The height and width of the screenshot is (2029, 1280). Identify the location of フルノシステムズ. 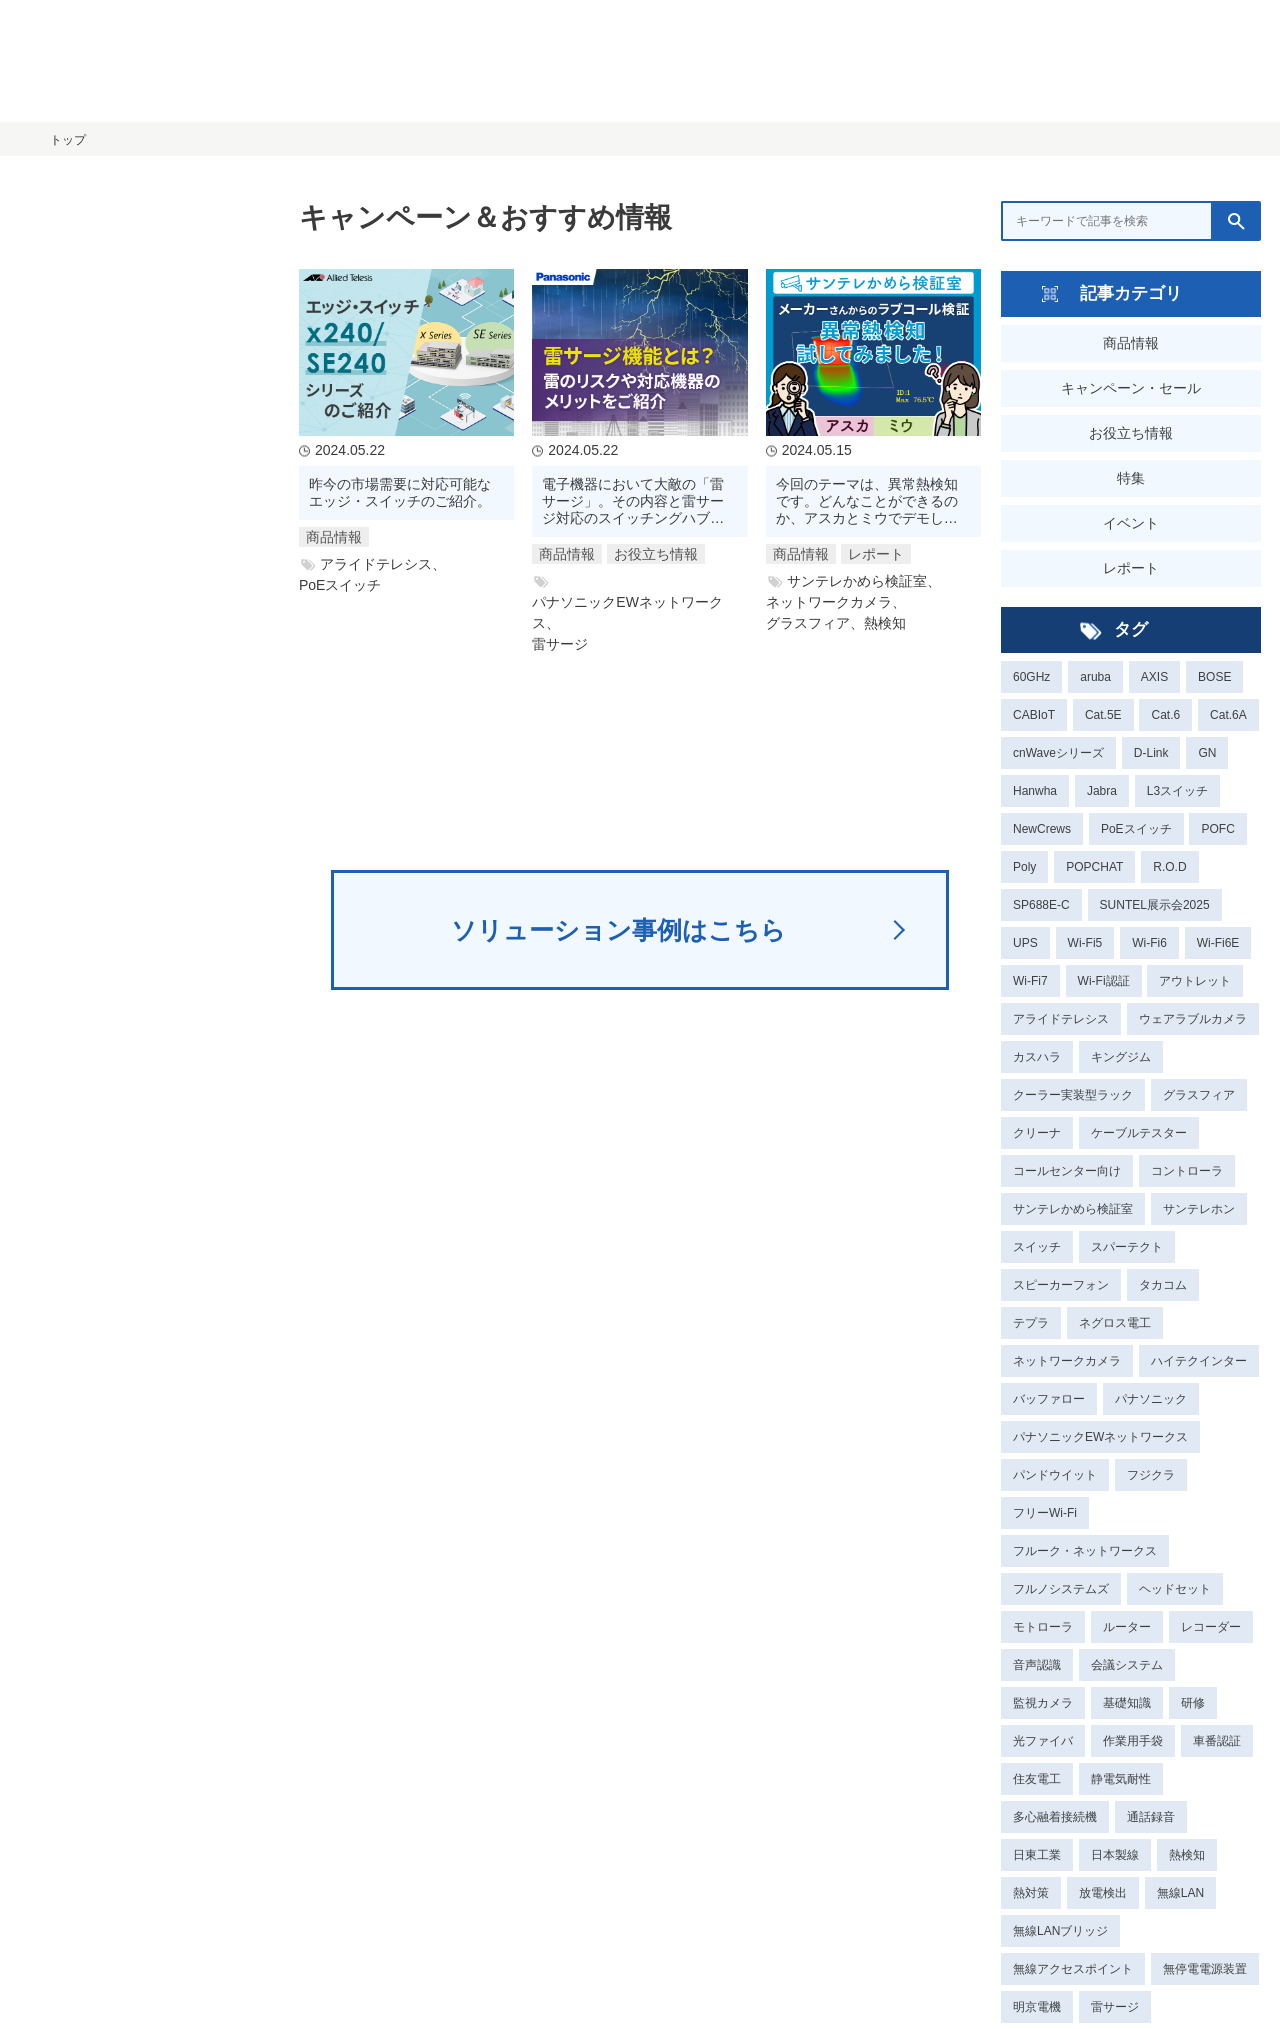
(1061, 1589).